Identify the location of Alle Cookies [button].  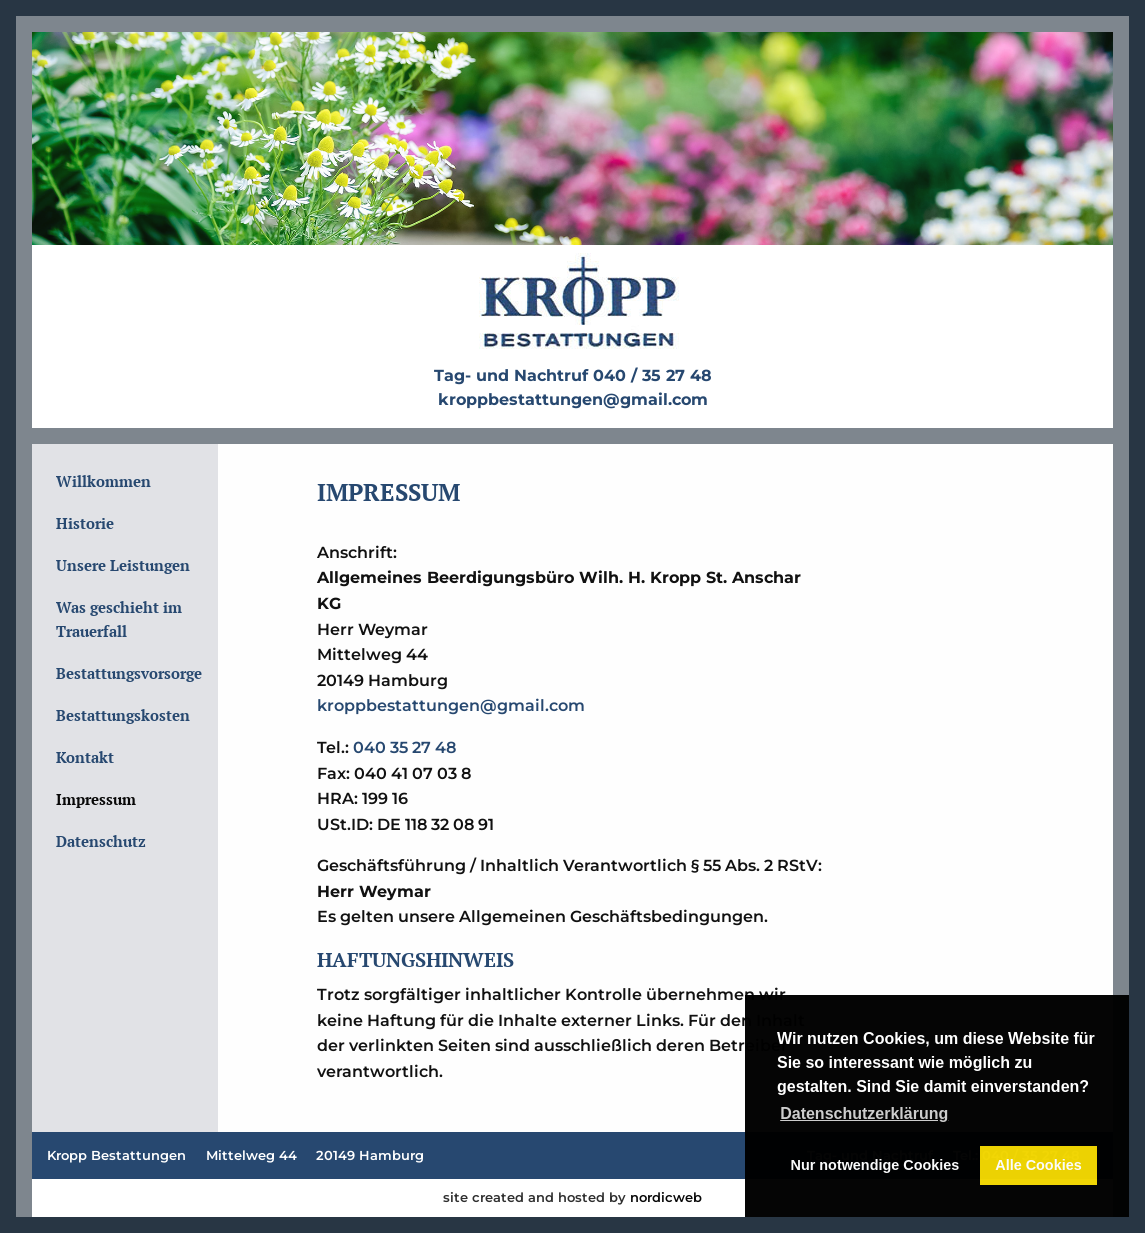
(1038, 1165).